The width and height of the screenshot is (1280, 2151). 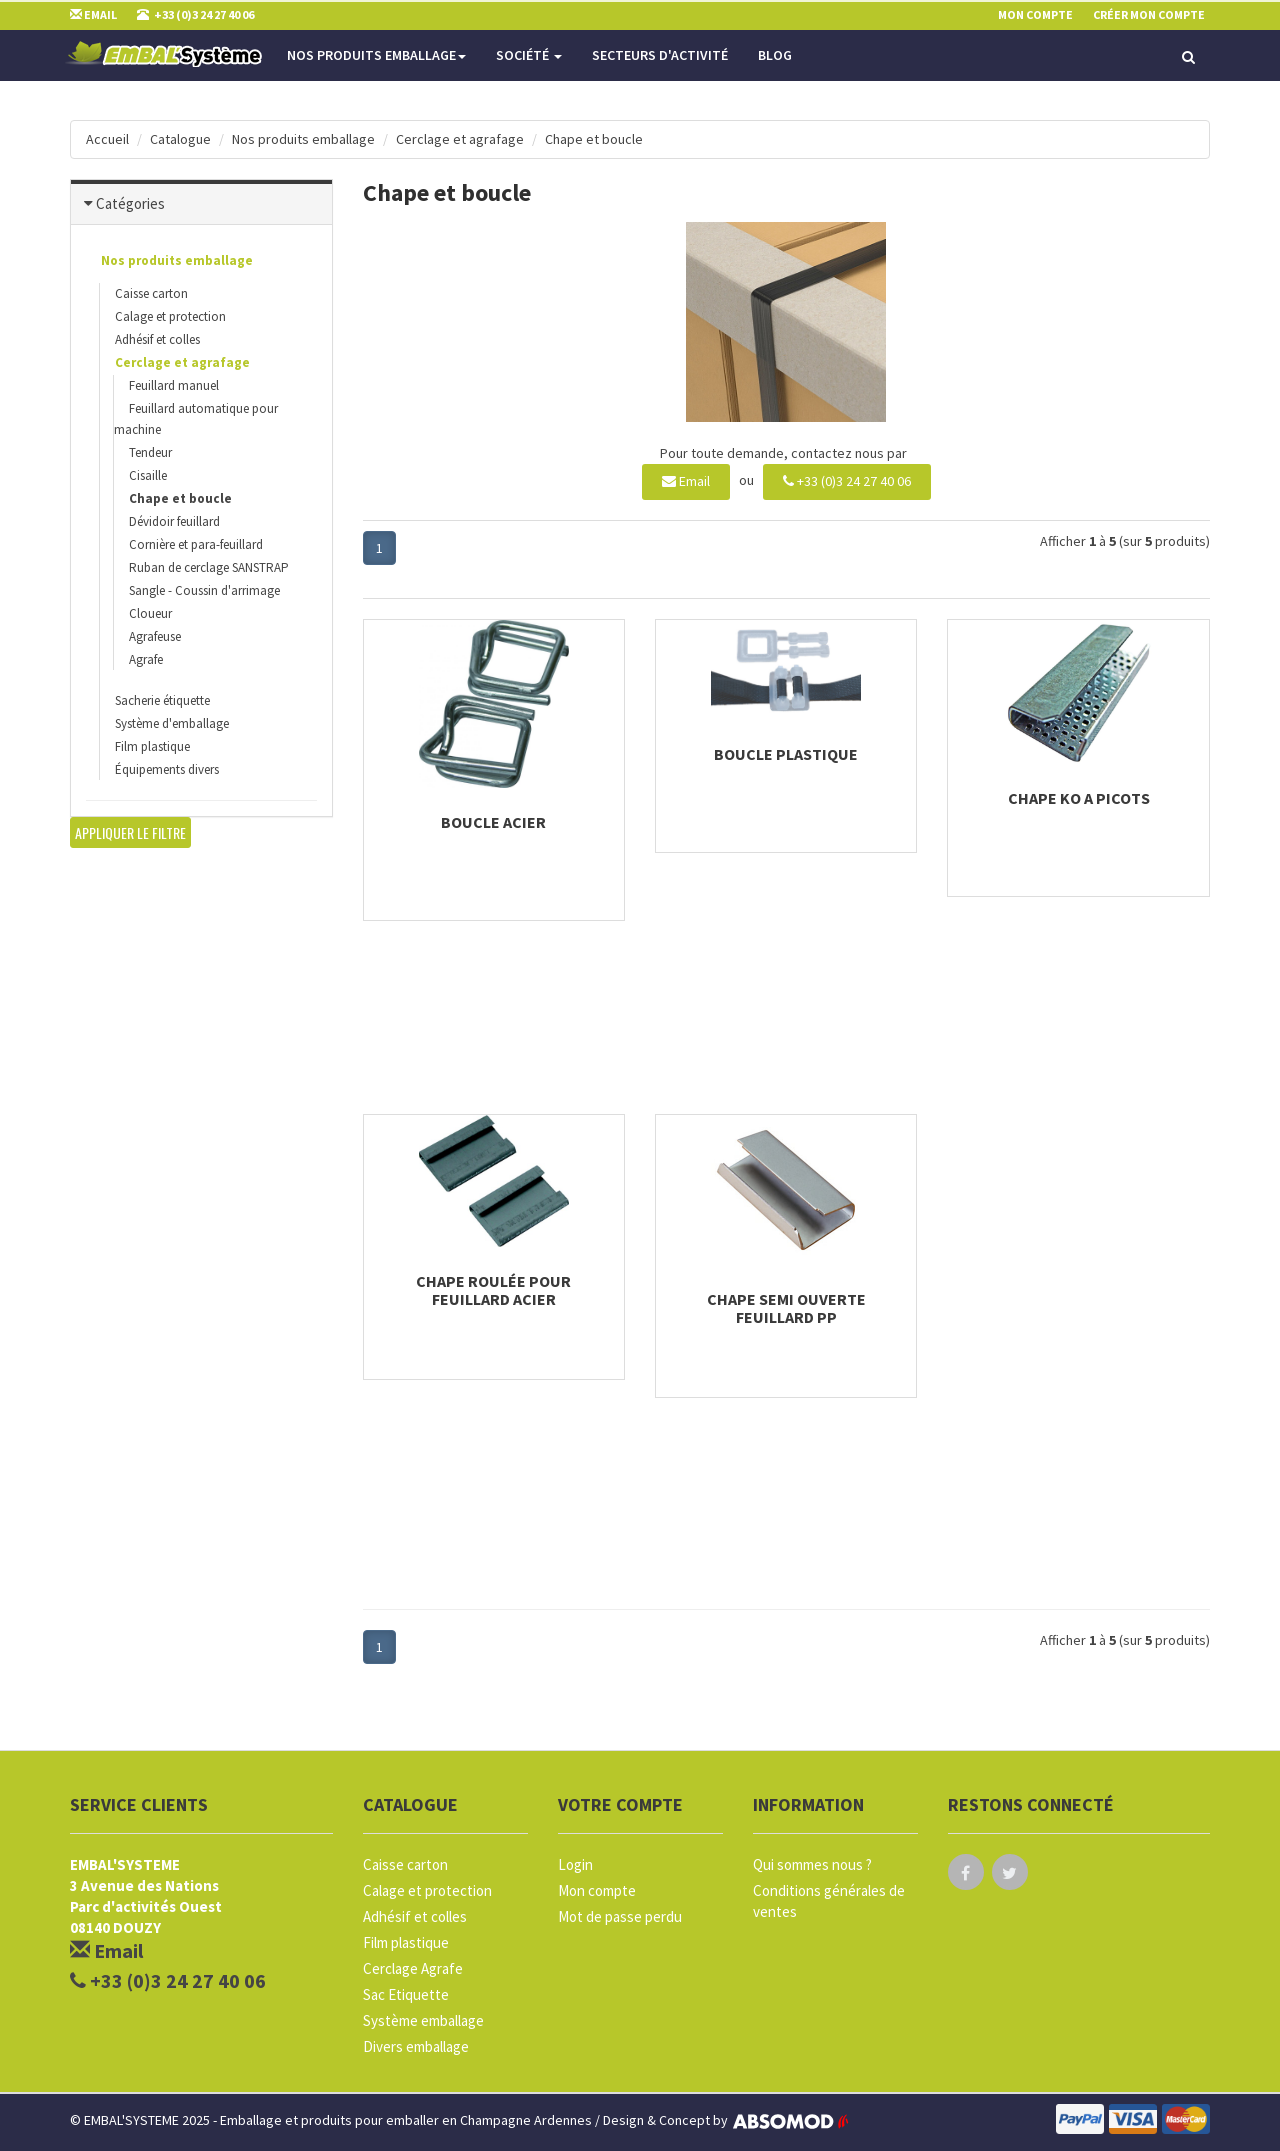 What do you see at coordinates (157, 339) in the screenshot?
I see `Adhésif et colles` at bounding box center [157, 339].